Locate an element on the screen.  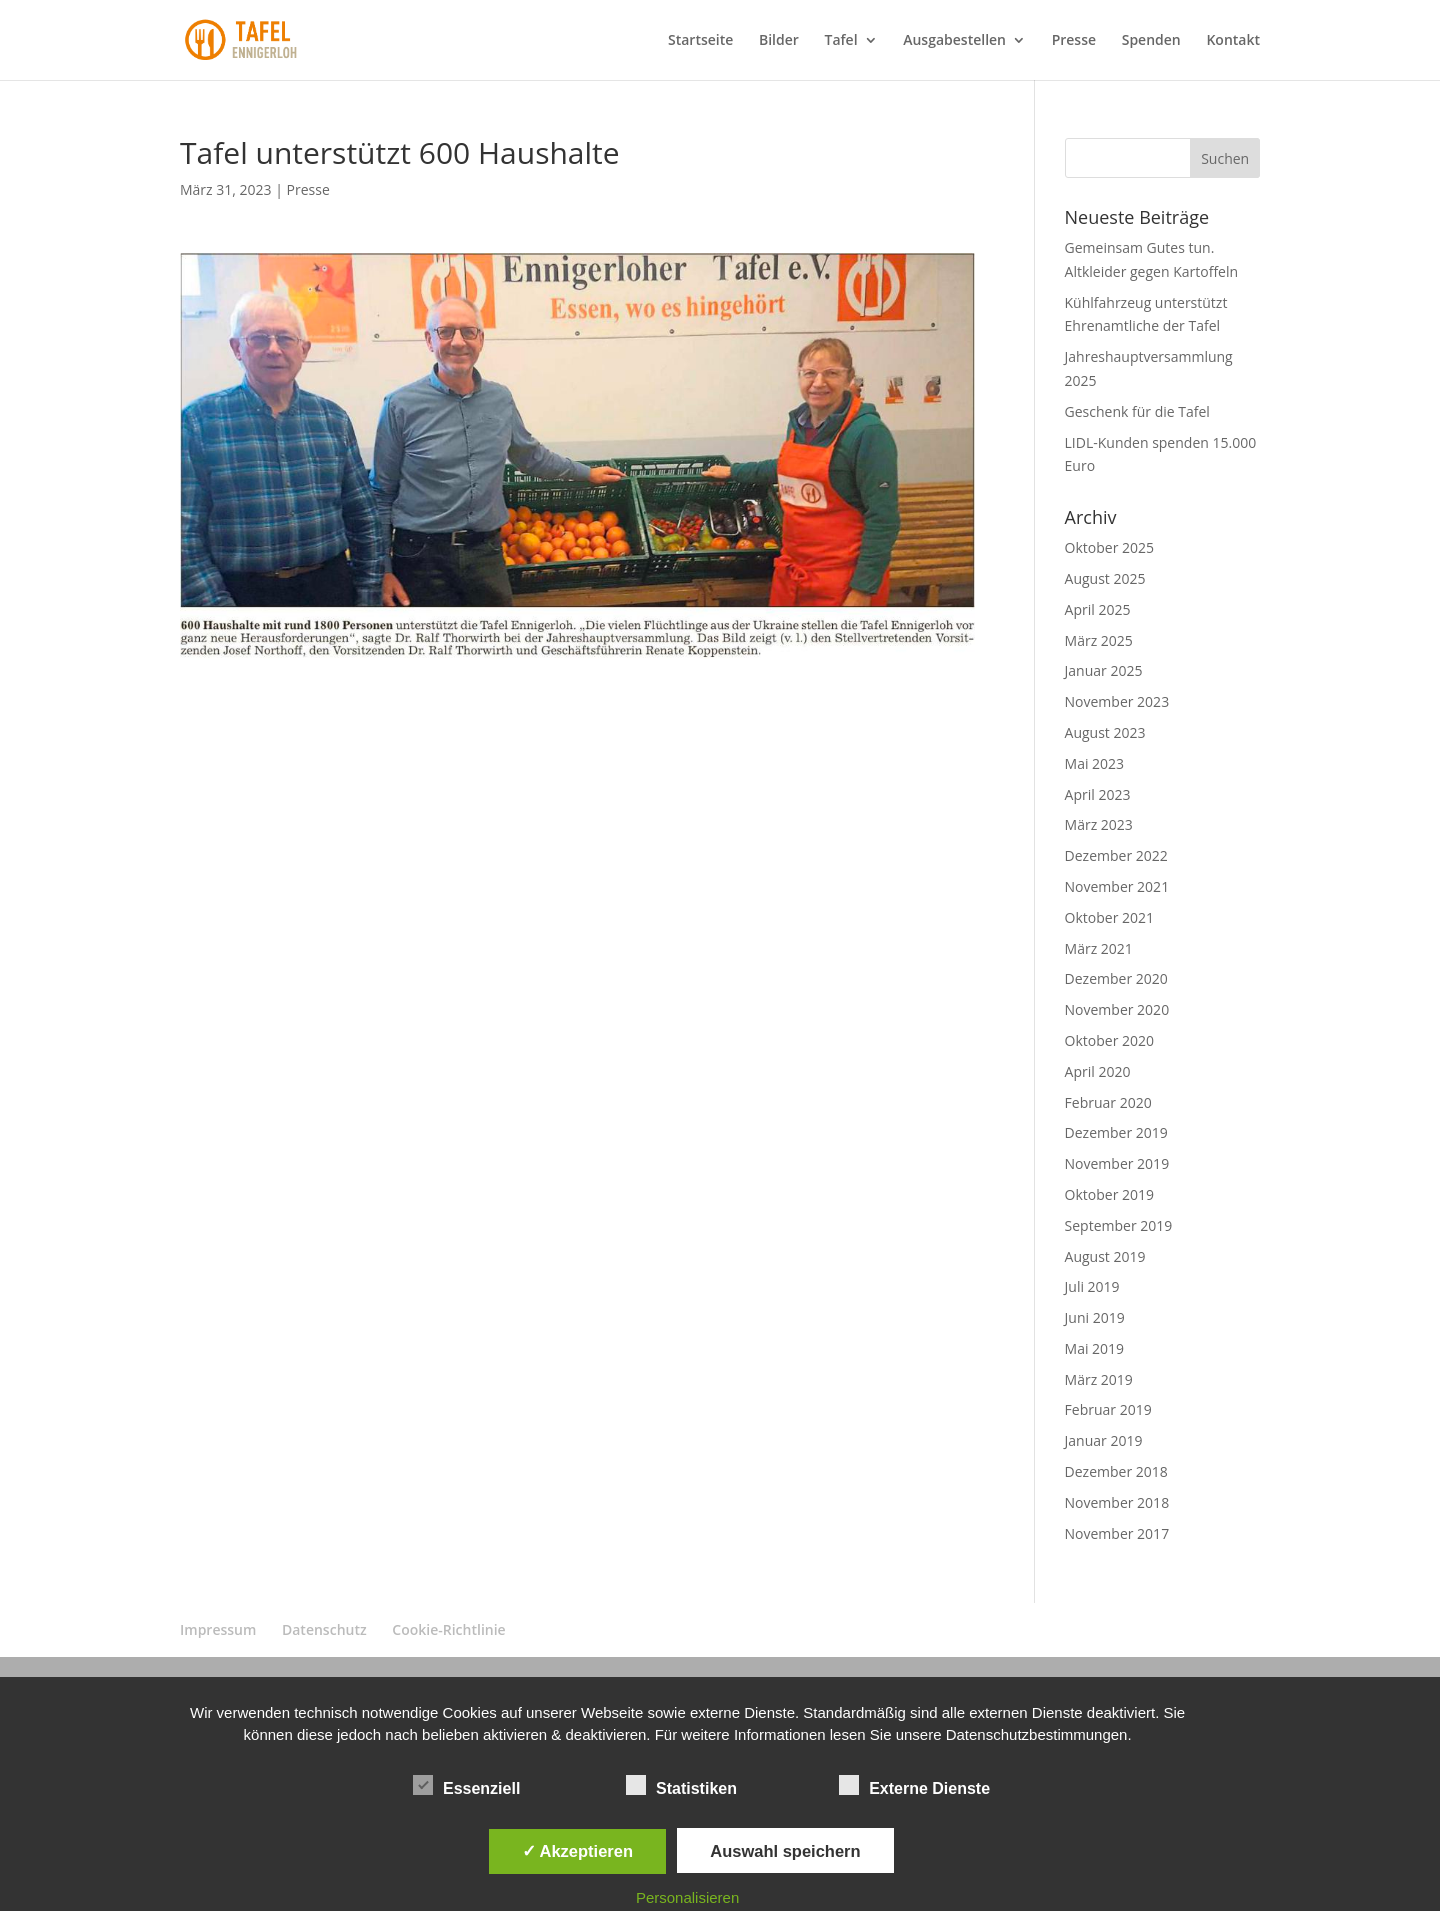
Bilder is located at coordinates (779, 41).